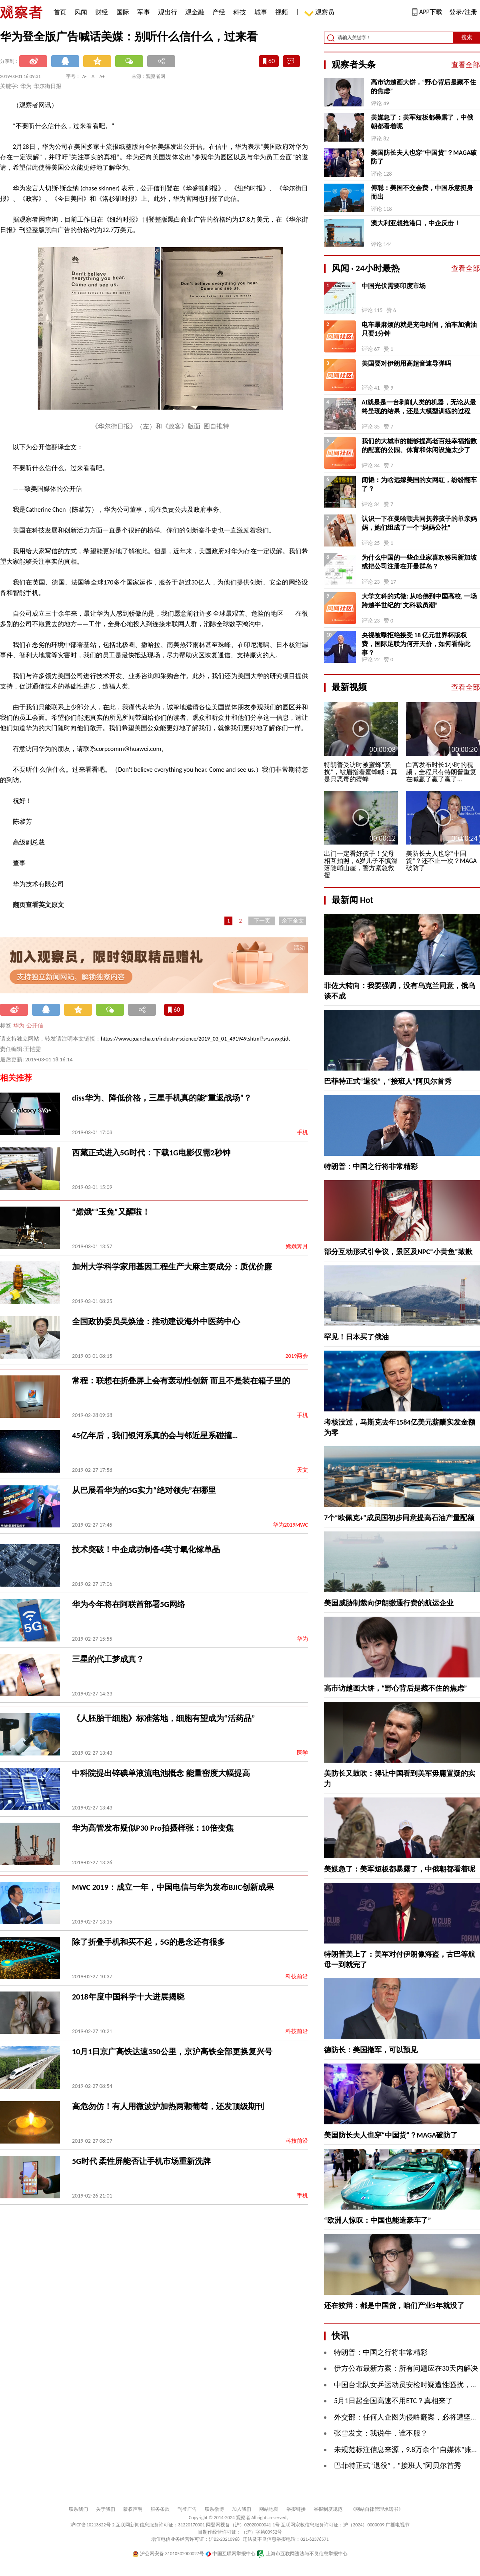 The height and width of the screenshot is (2576, 480). Describe the element at coordinates (156, 1321) in the screenshot. I see `全国政协委员吴焕淦：推动建设海外中医药中心` at that location.